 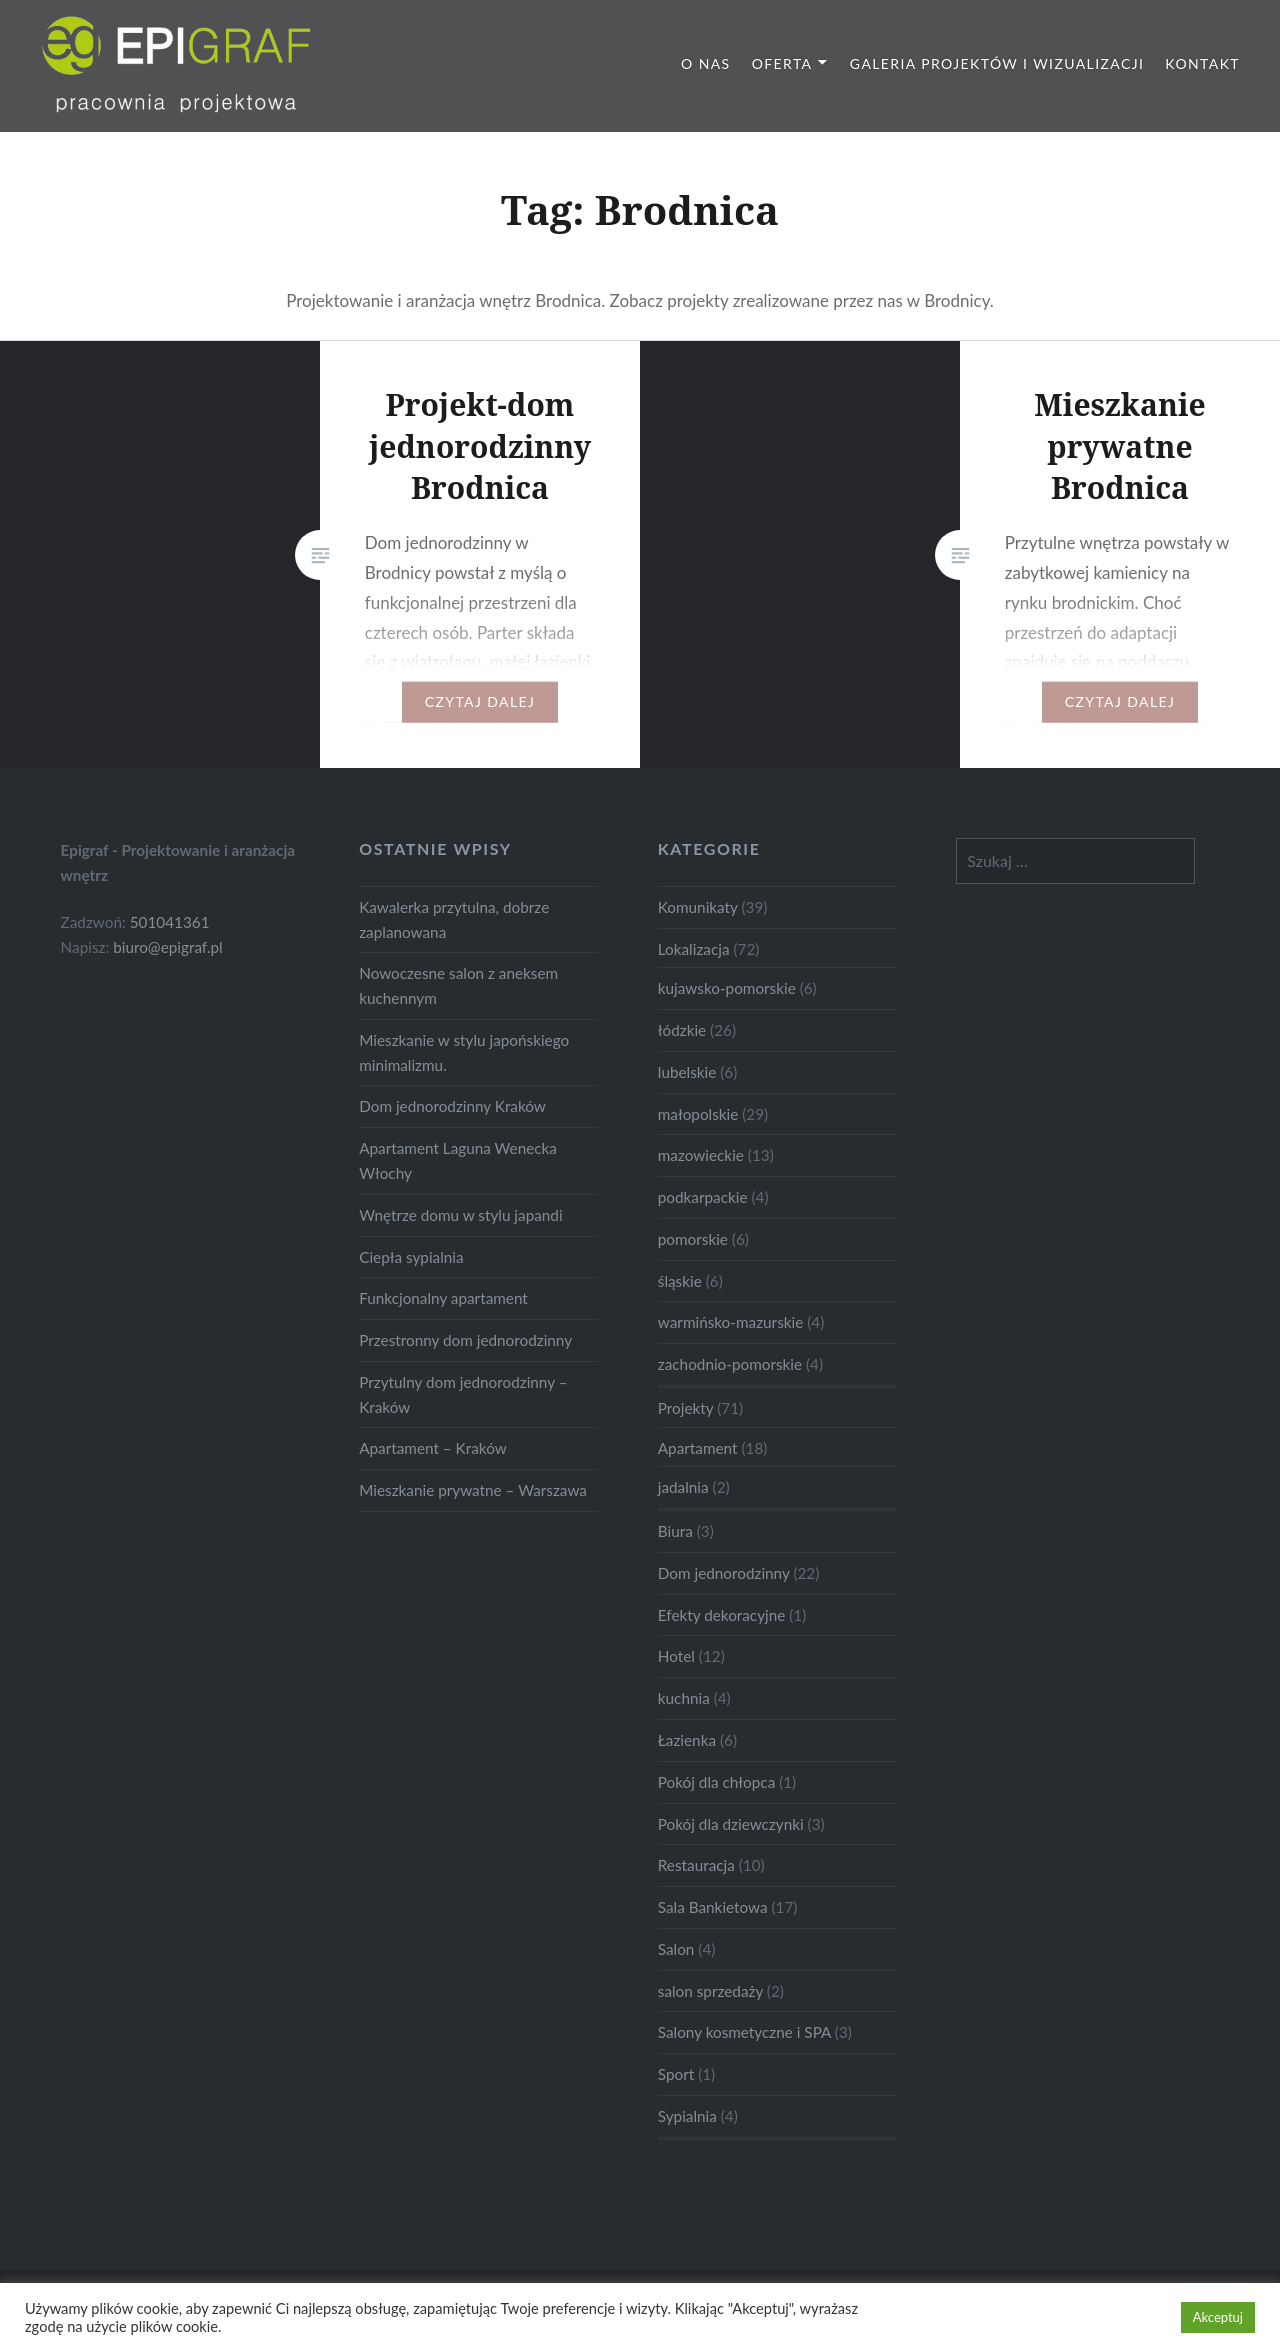 I want to click on lubelskie, so click(x=687, y=1072).